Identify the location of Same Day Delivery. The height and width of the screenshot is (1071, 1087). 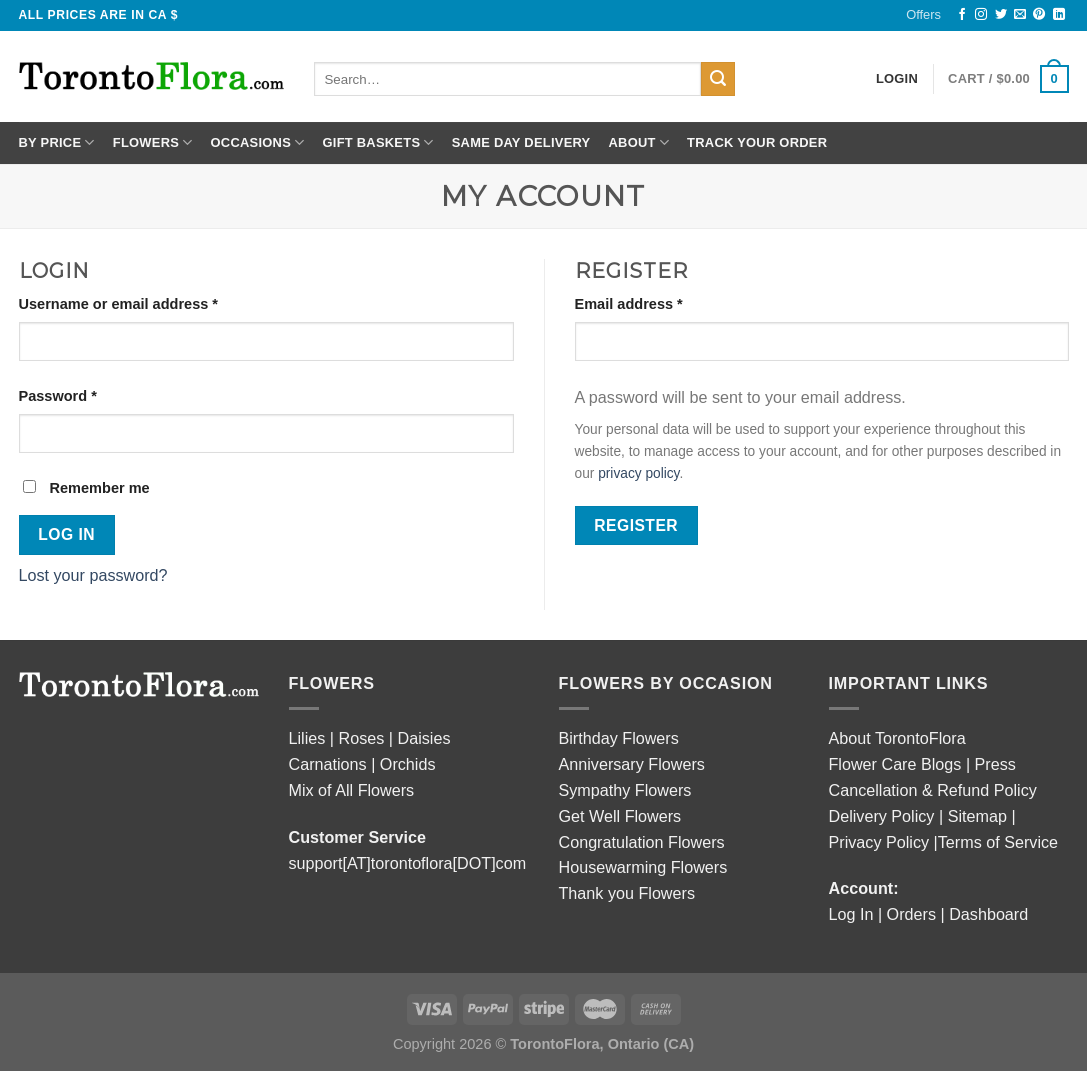
(521, 142).